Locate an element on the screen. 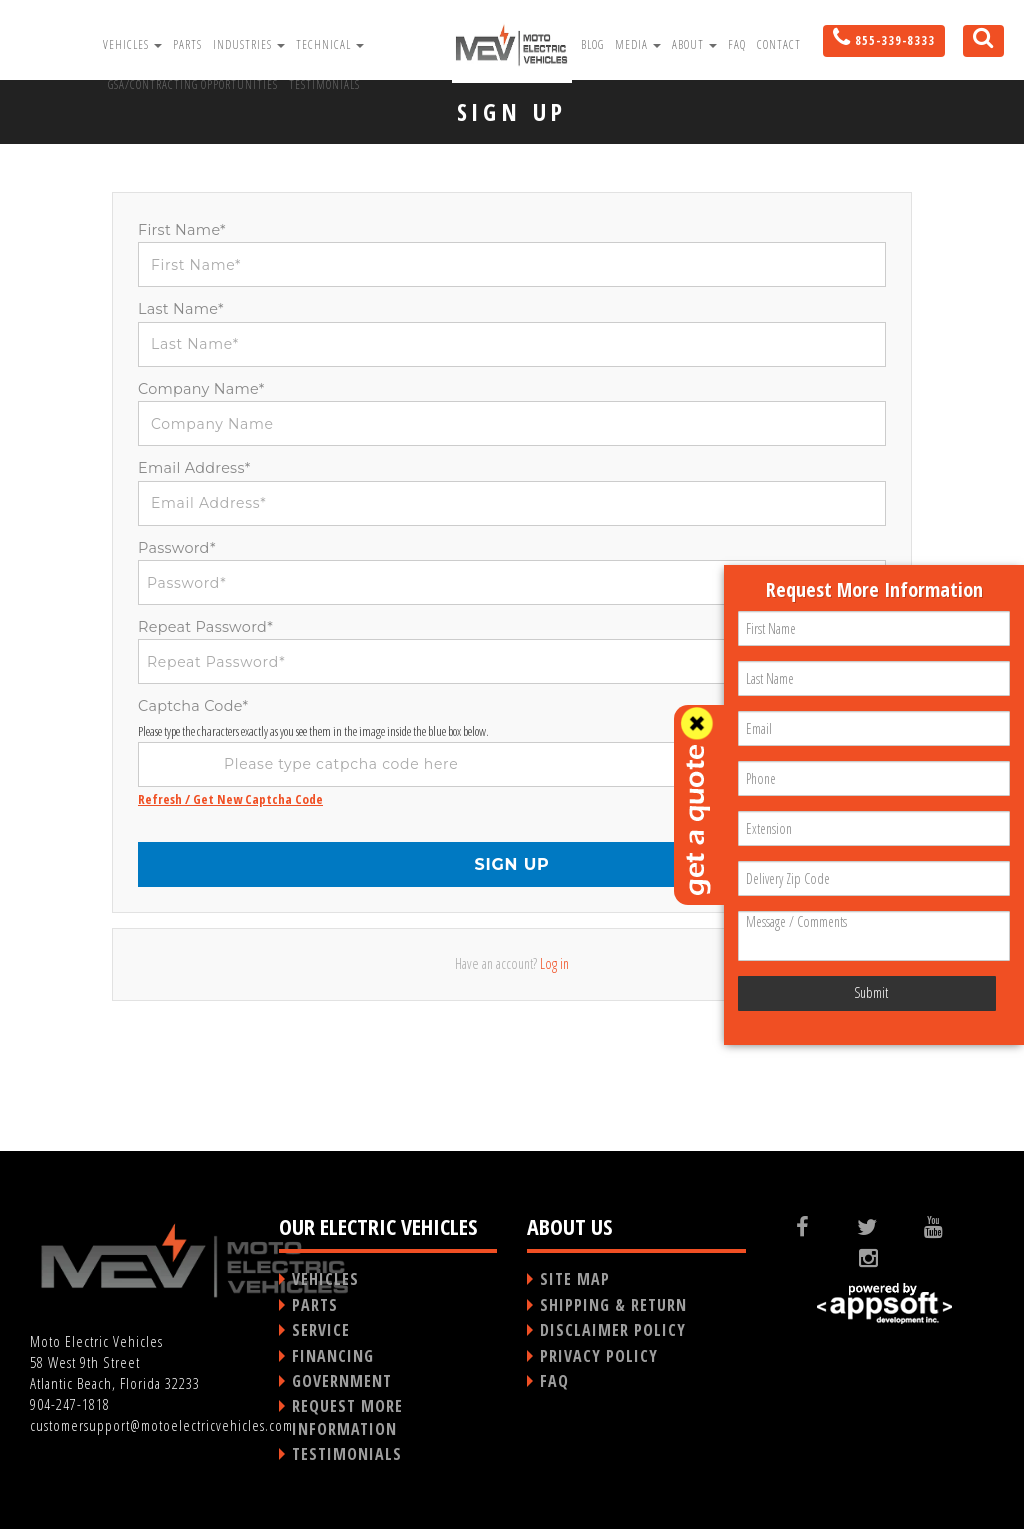  GSA/Contracting Opportunities is located at coordinates (193, 84).